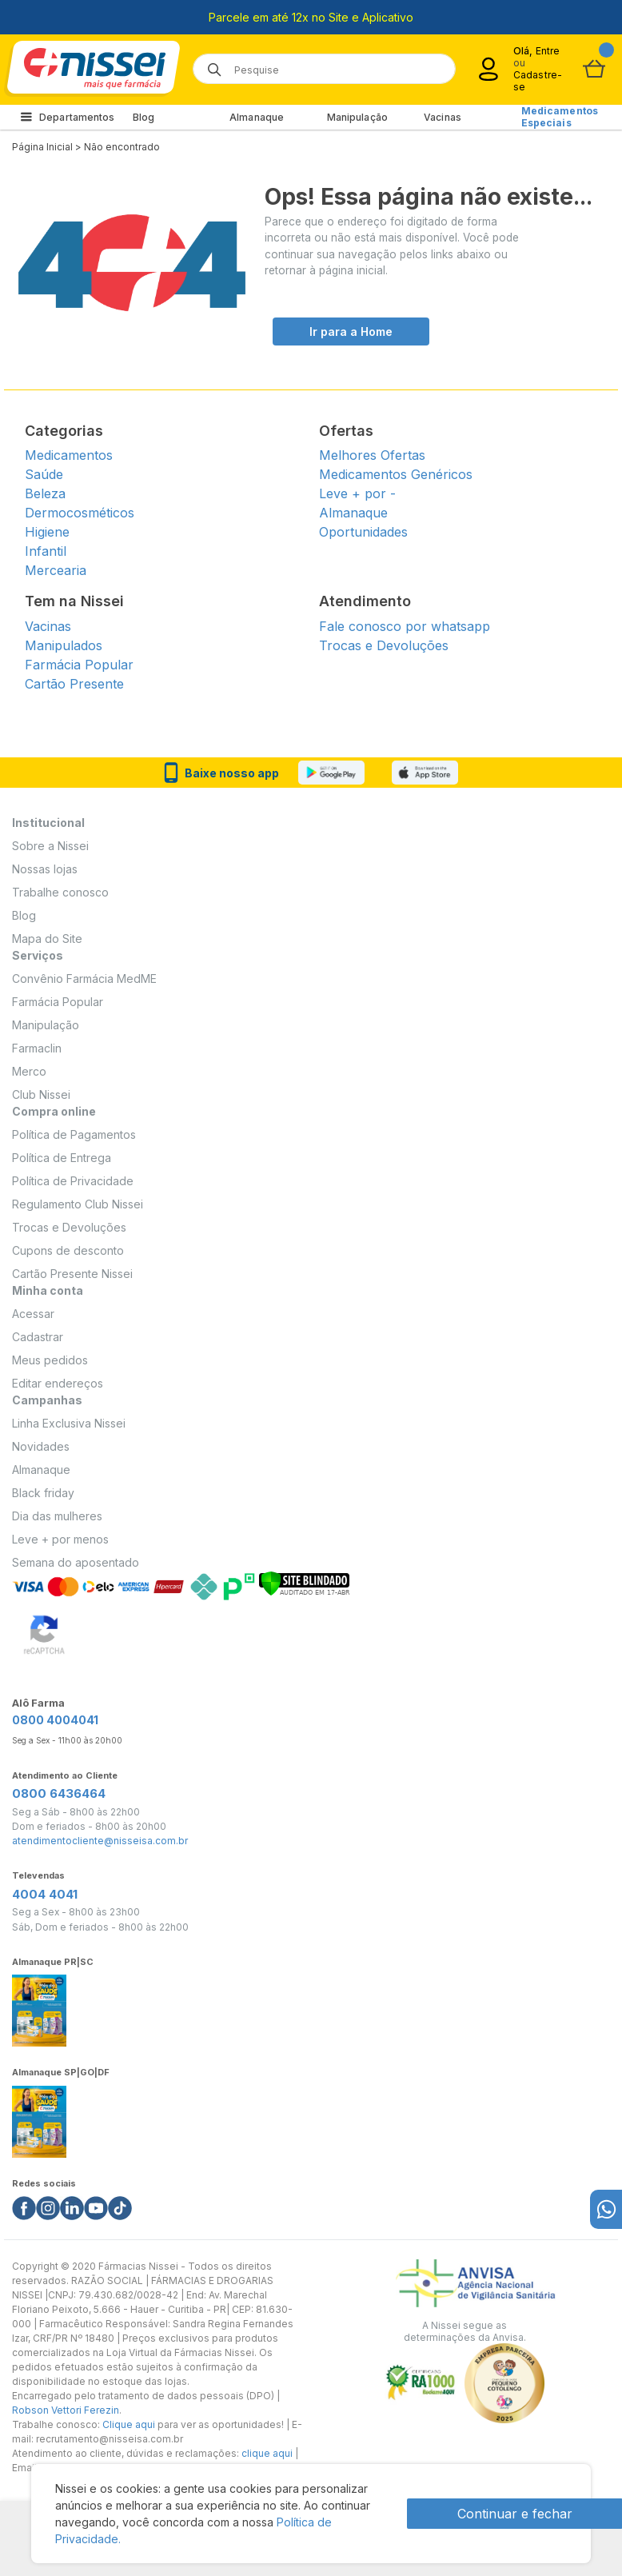  Describe the element at coordinates (73, 1181) in the screenshot. I see `Política de Privacidade` at that location.